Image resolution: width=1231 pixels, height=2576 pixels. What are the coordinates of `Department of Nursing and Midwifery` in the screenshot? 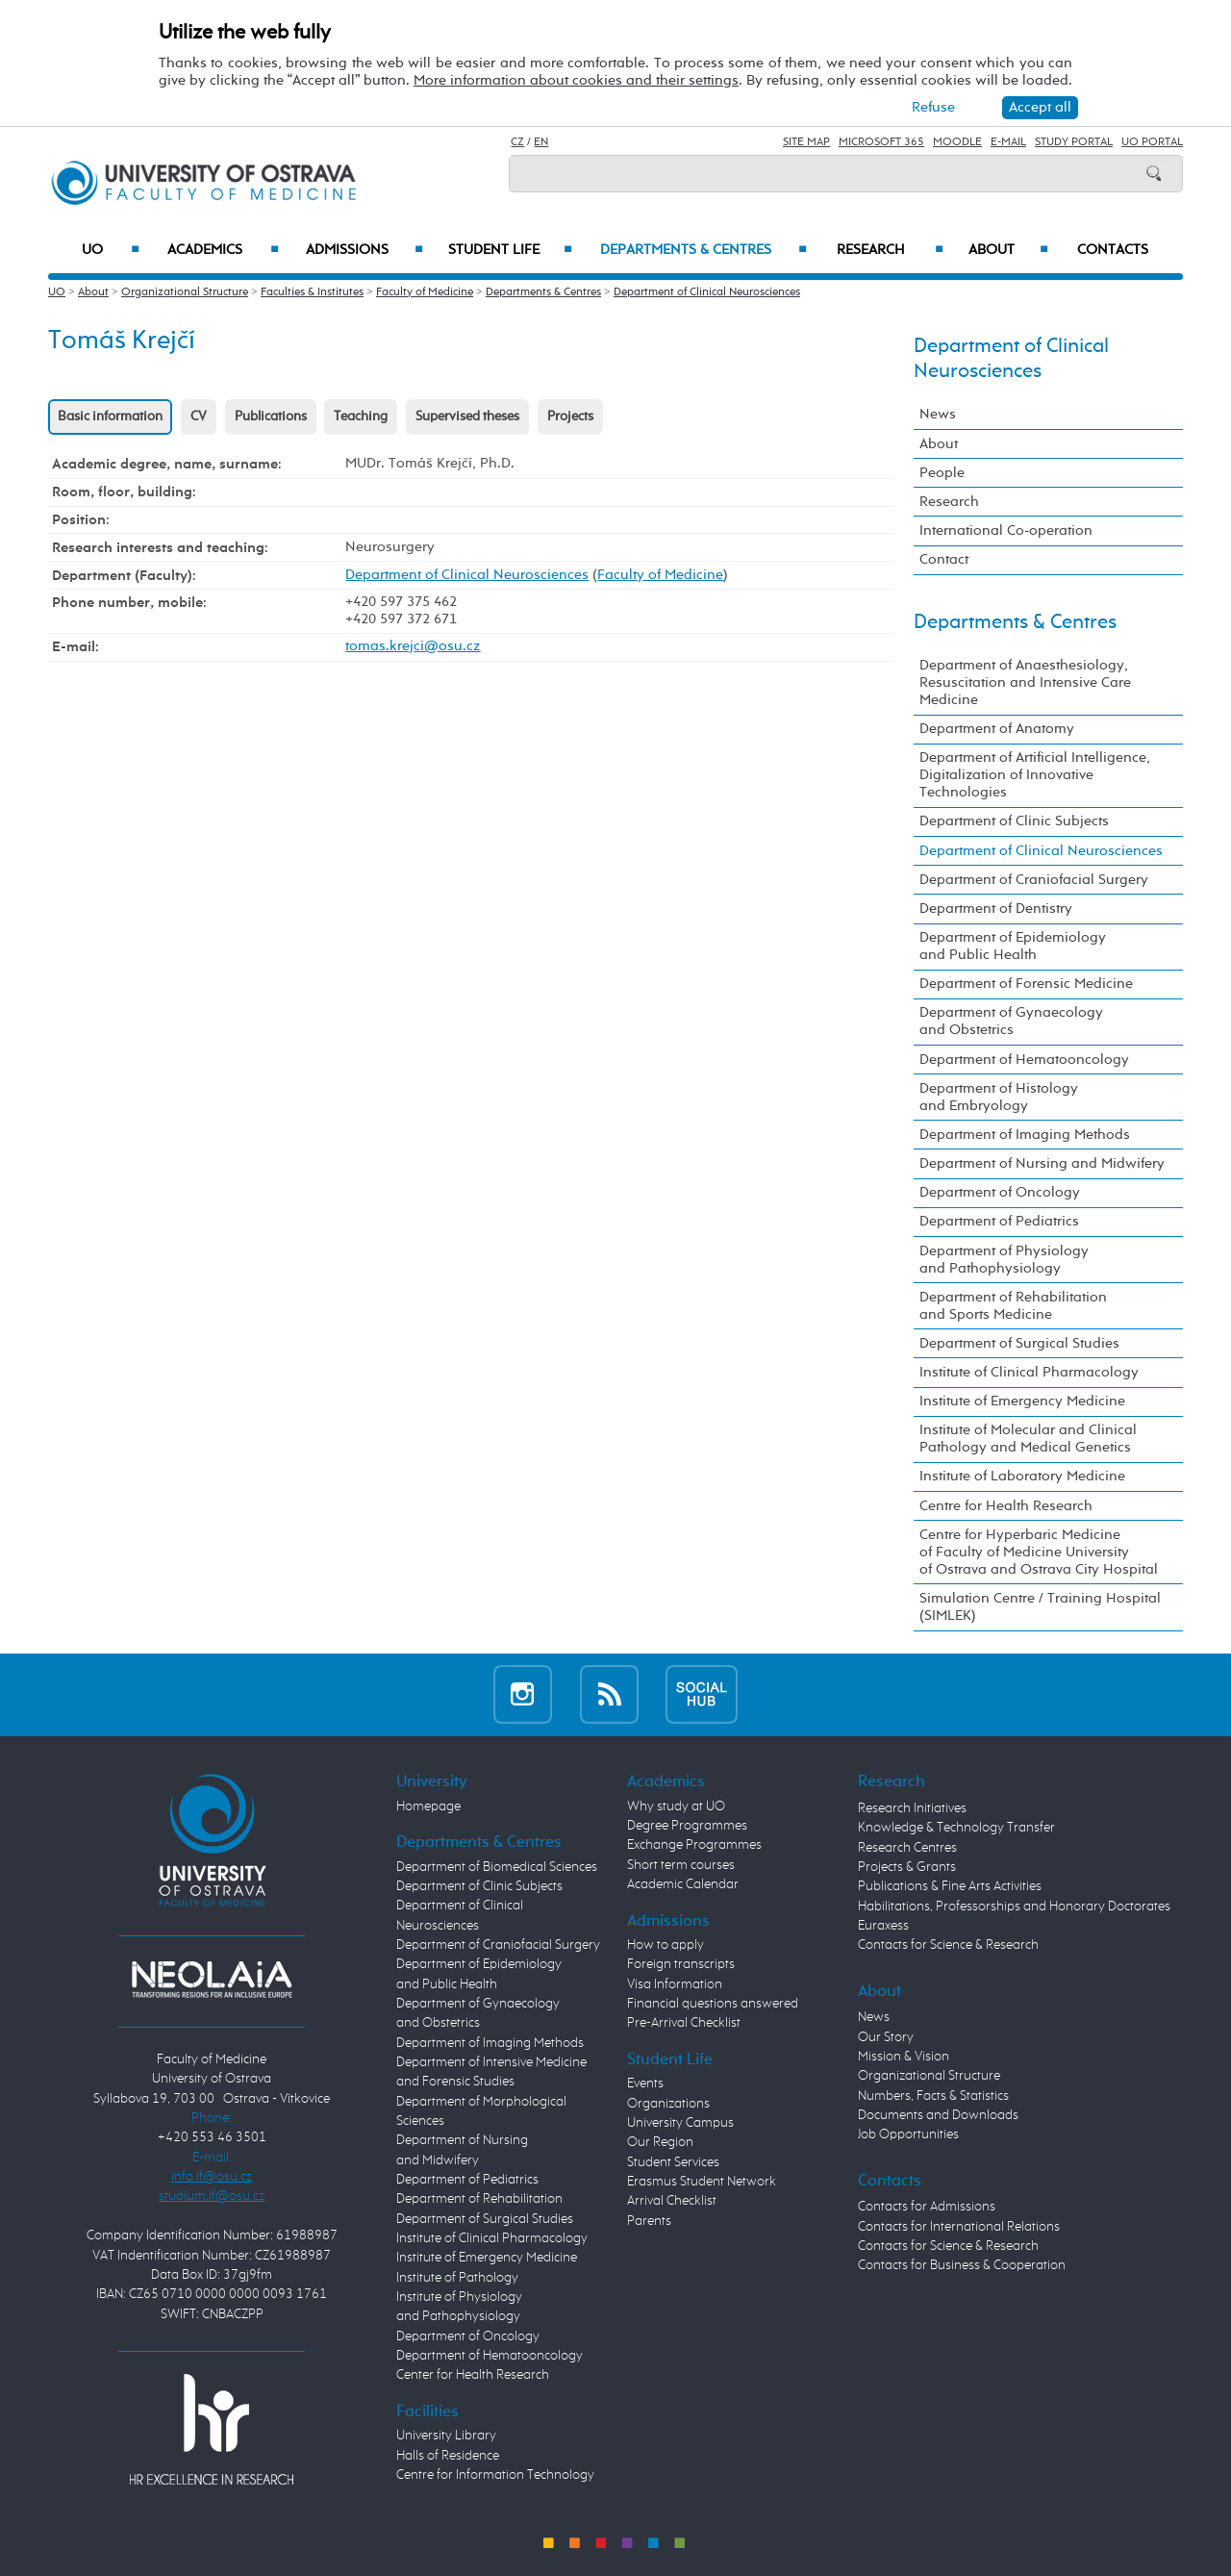 It's located at (1042, 1163).